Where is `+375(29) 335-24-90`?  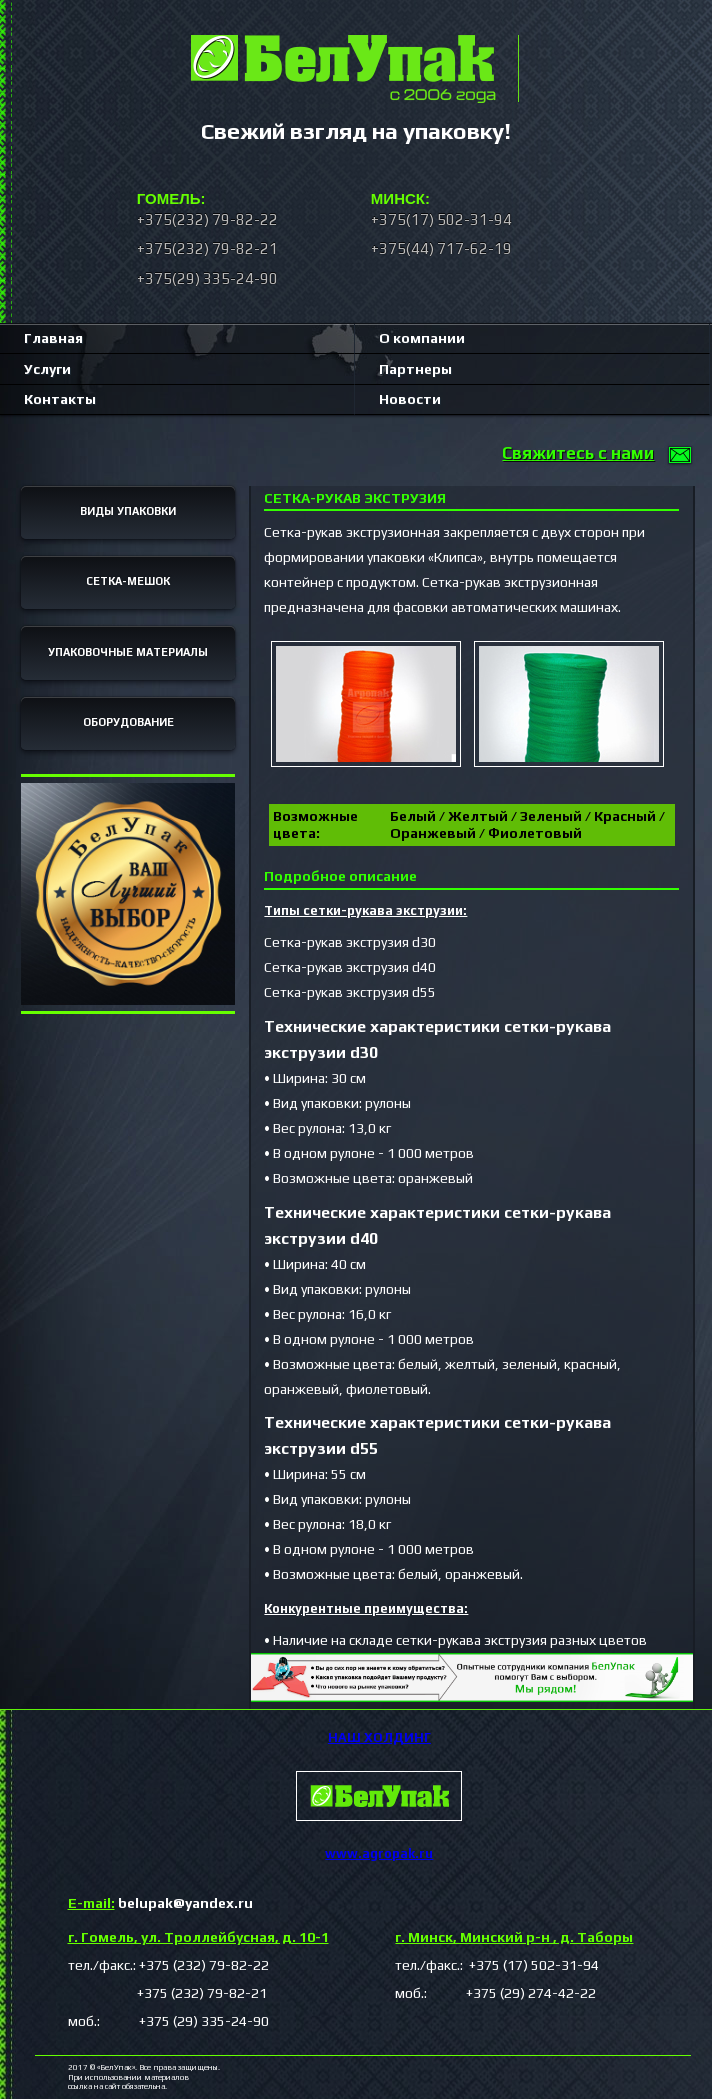 +375(29) 335-24-90 is located at coordinates (207, 278).